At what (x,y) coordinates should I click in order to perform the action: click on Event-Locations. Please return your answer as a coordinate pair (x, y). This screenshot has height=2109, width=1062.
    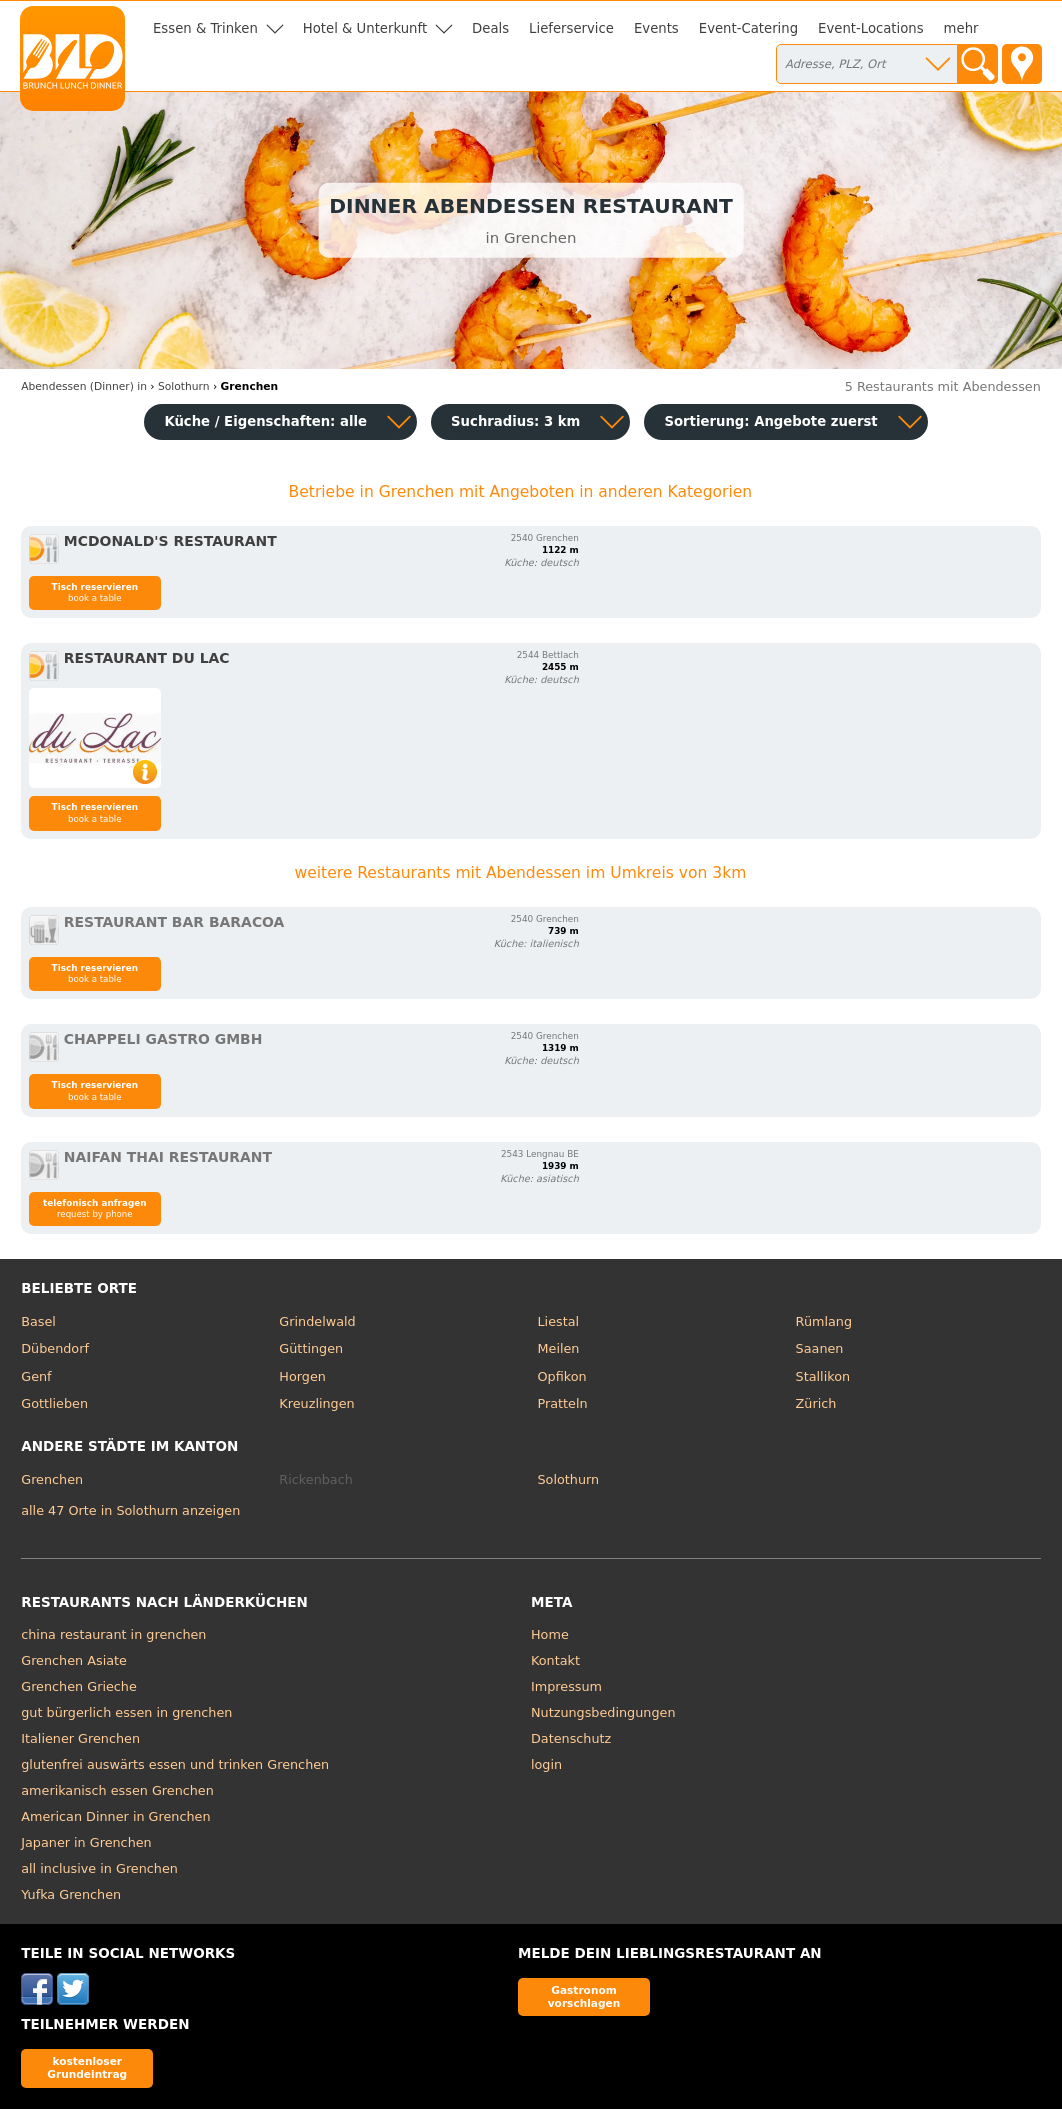
    Looking at the image, I should click on (871, 28).